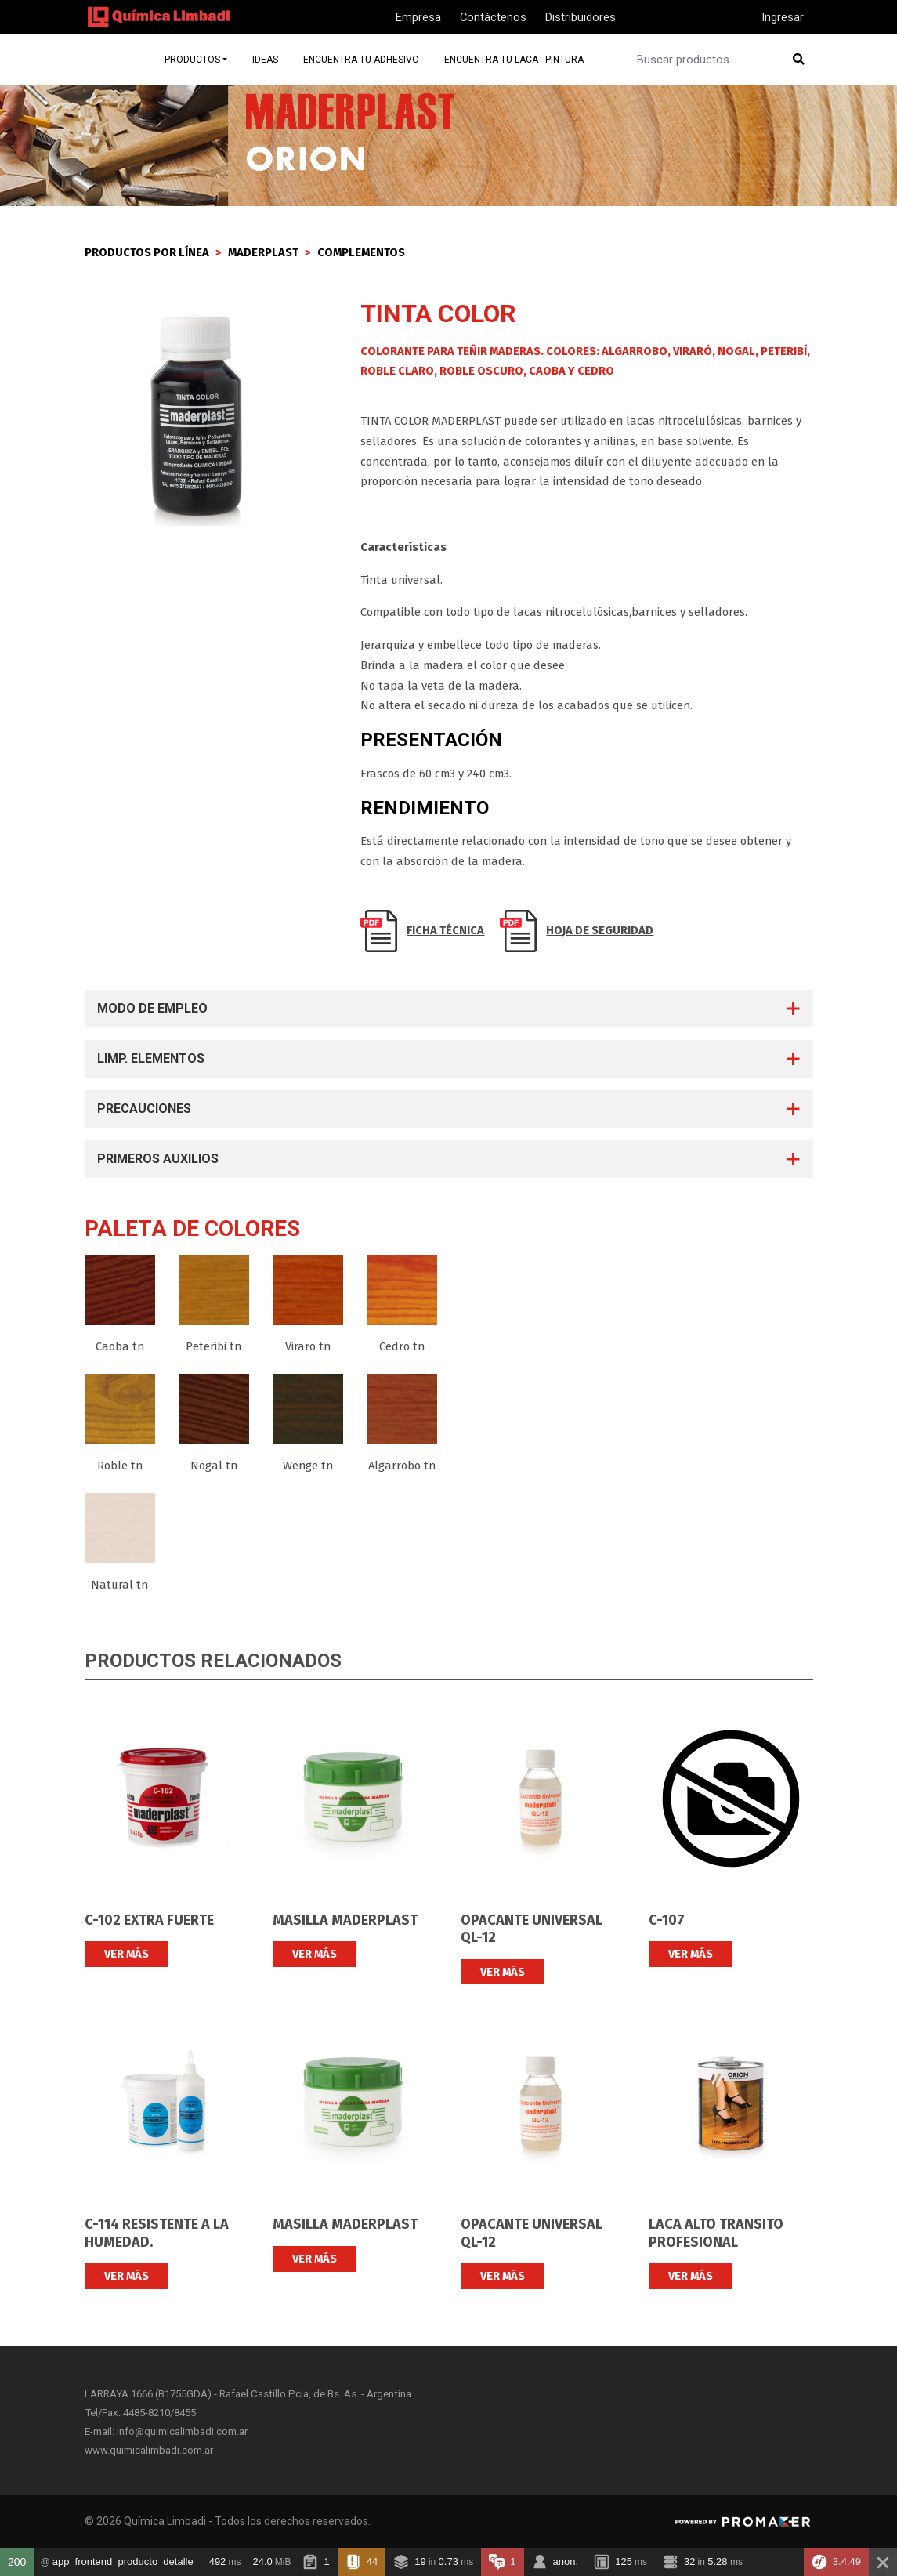 Image resolution: width=897 pixels, height=2576 pixels. What do you see at coordinates (271, 58) in the screenshot?
I see `Ideas` at bounding box center [271, 58].